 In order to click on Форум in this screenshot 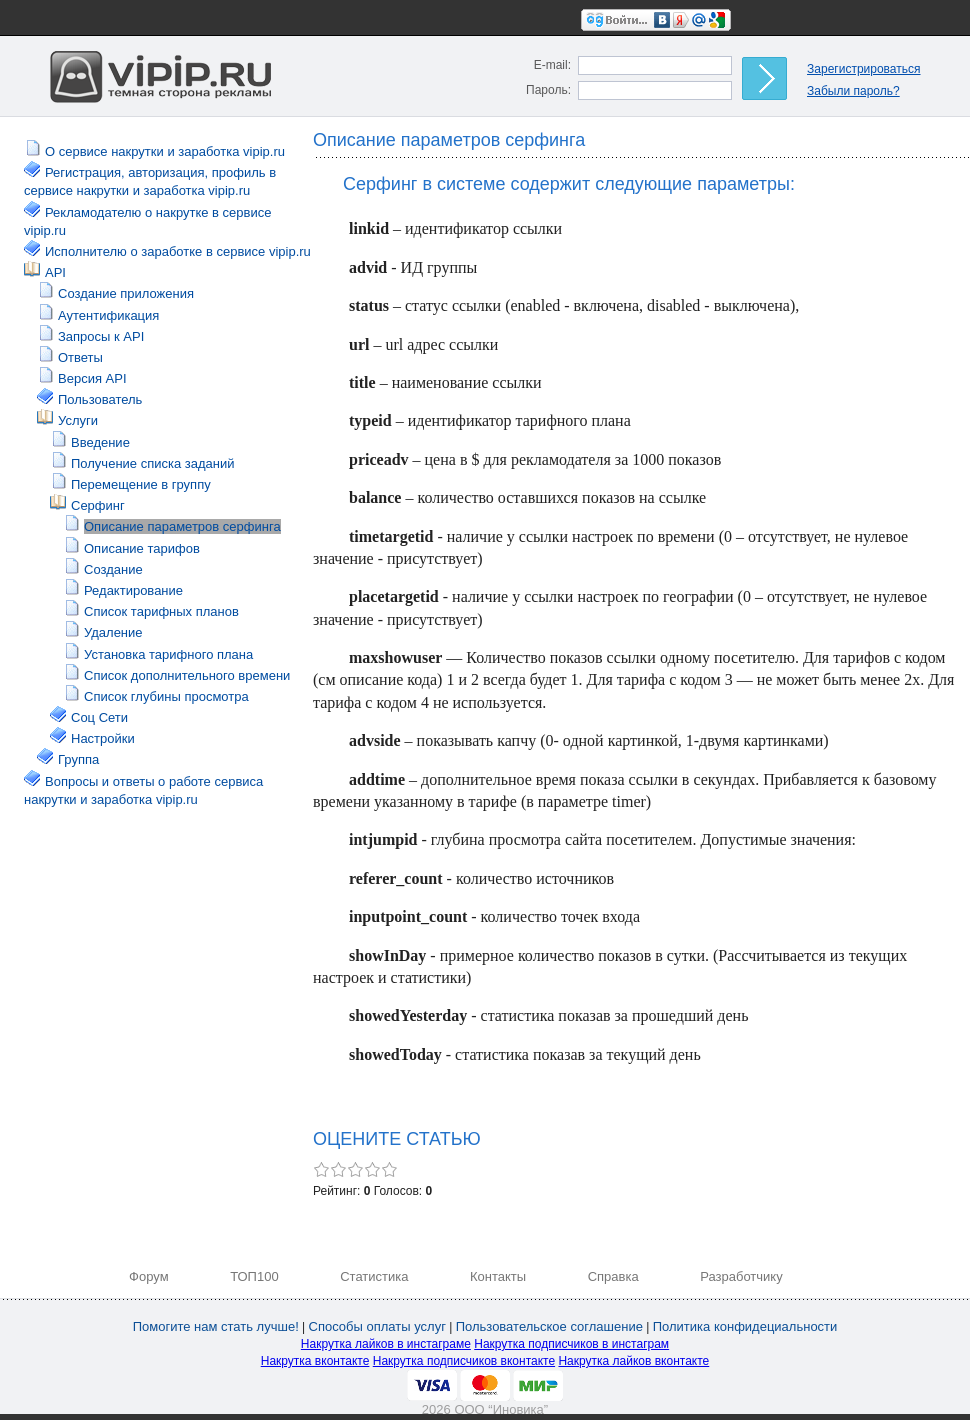, I will do `click(149, 1276)`.